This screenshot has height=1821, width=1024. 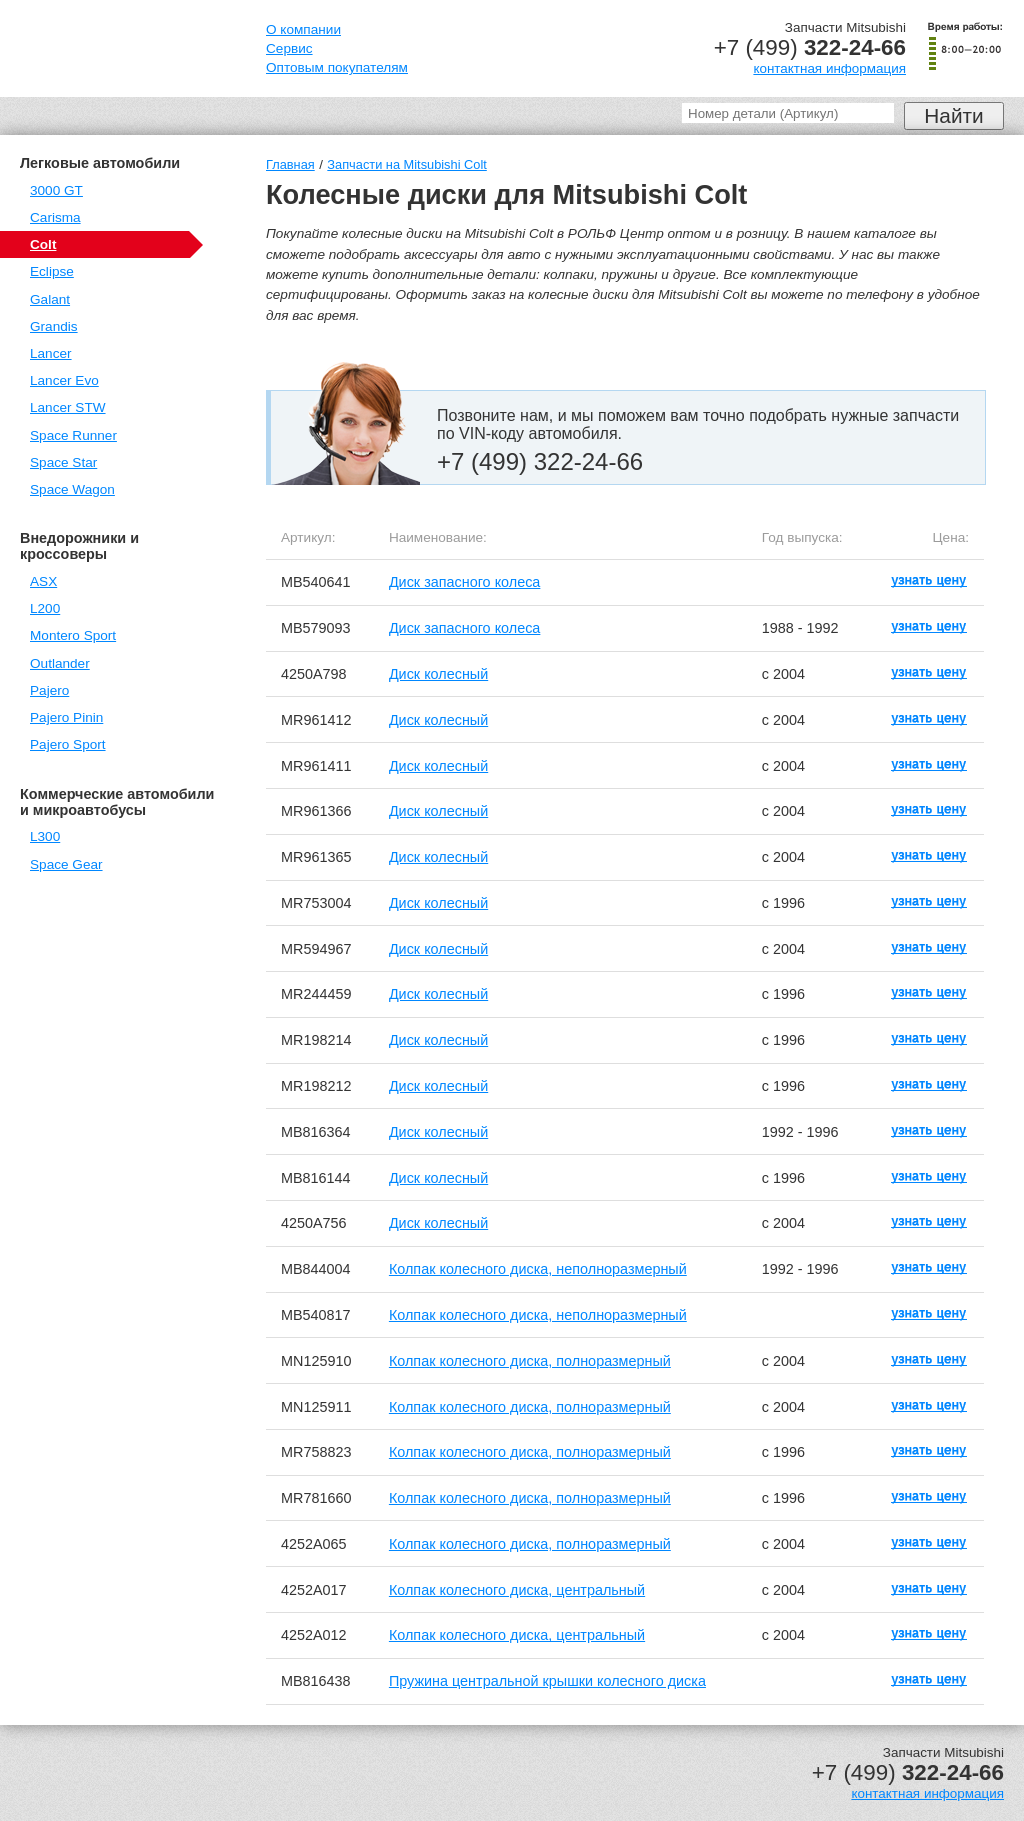 What do you see at coordinates (290, 164) in the screenshot?
I see `Главная` at bounding box center [290, 164].